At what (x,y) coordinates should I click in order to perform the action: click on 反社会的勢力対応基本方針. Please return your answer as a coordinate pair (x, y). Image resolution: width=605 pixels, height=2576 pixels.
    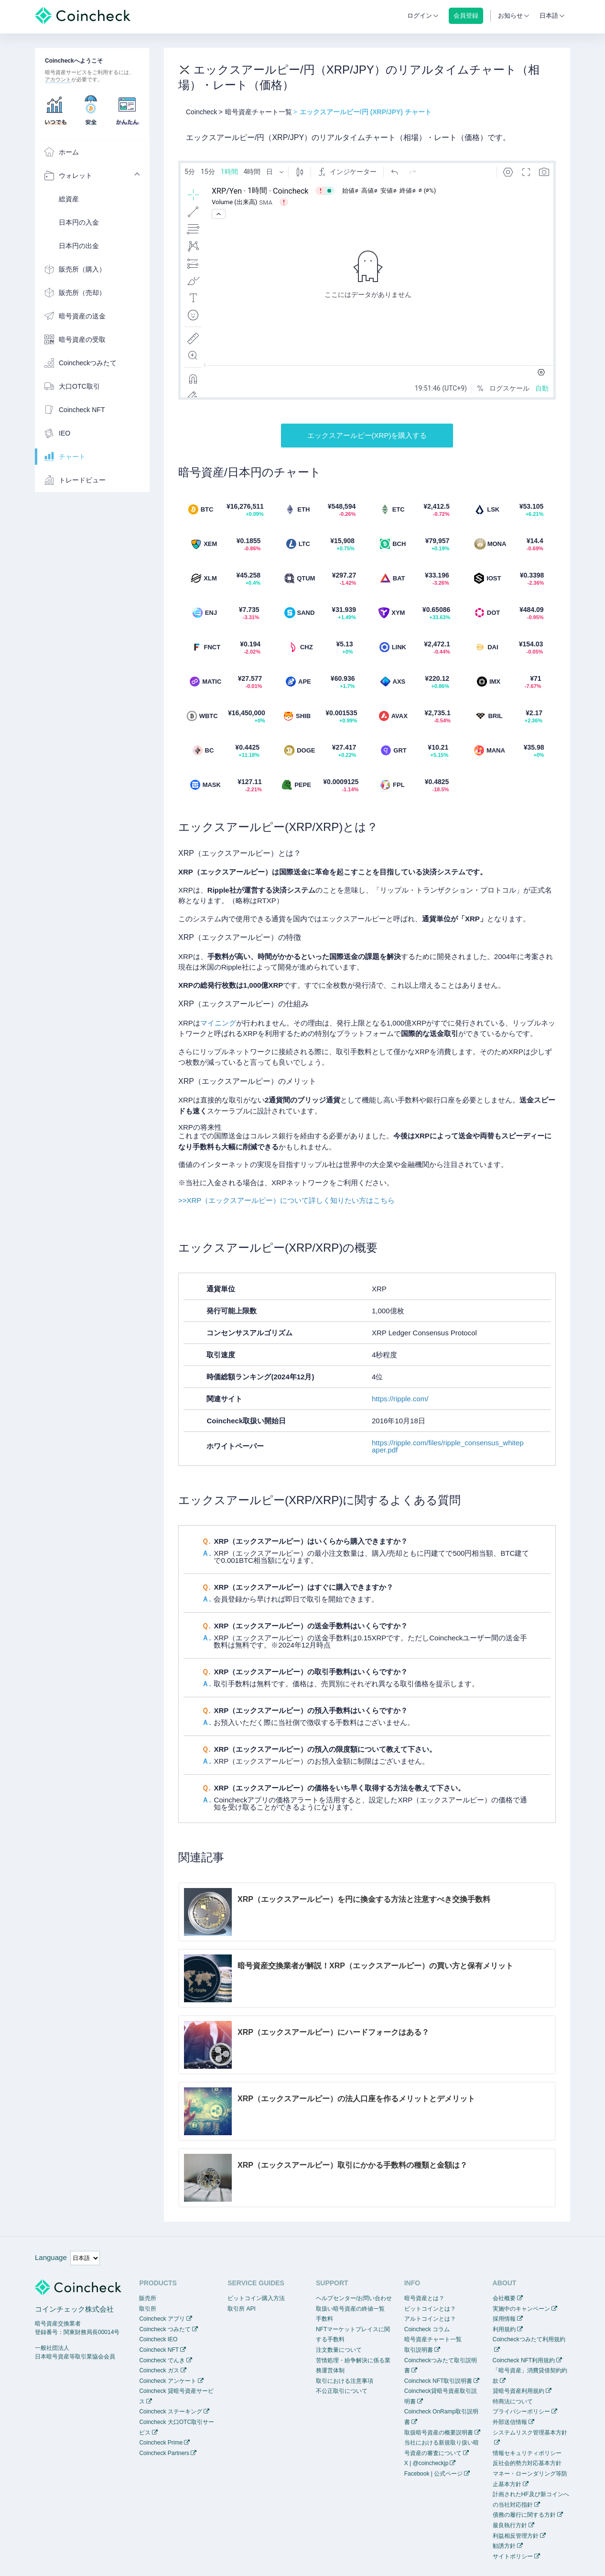
    Looking at the image, I should click on (527, 2463).